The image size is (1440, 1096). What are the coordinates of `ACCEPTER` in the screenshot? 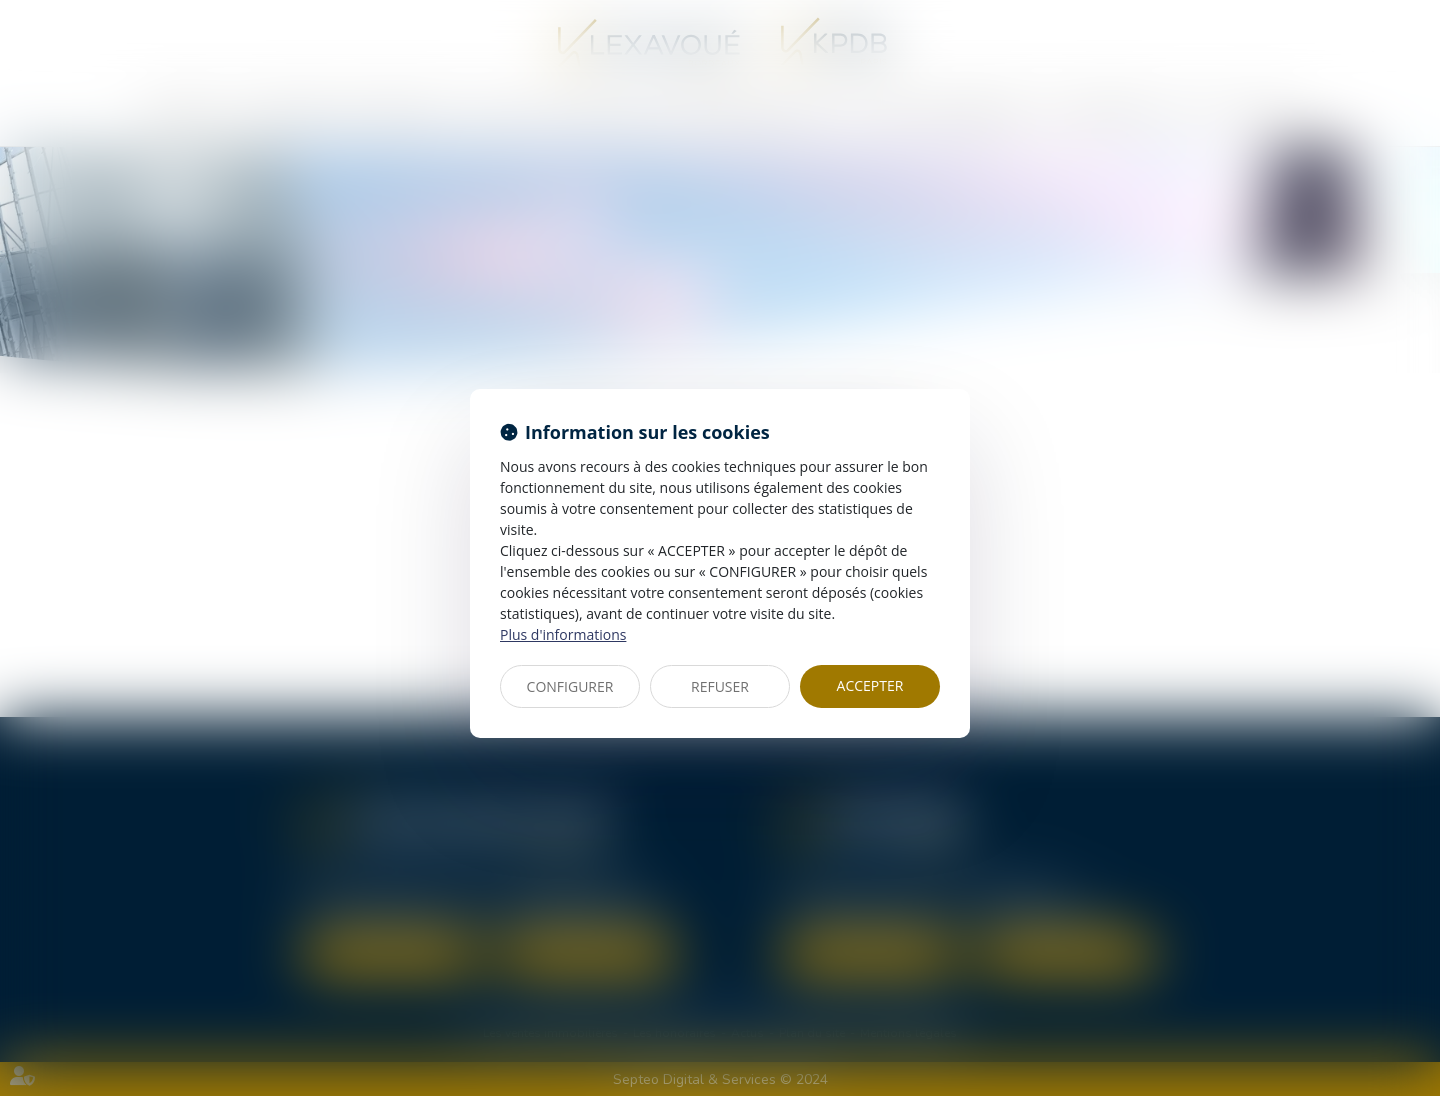 It's located at (870, 685).